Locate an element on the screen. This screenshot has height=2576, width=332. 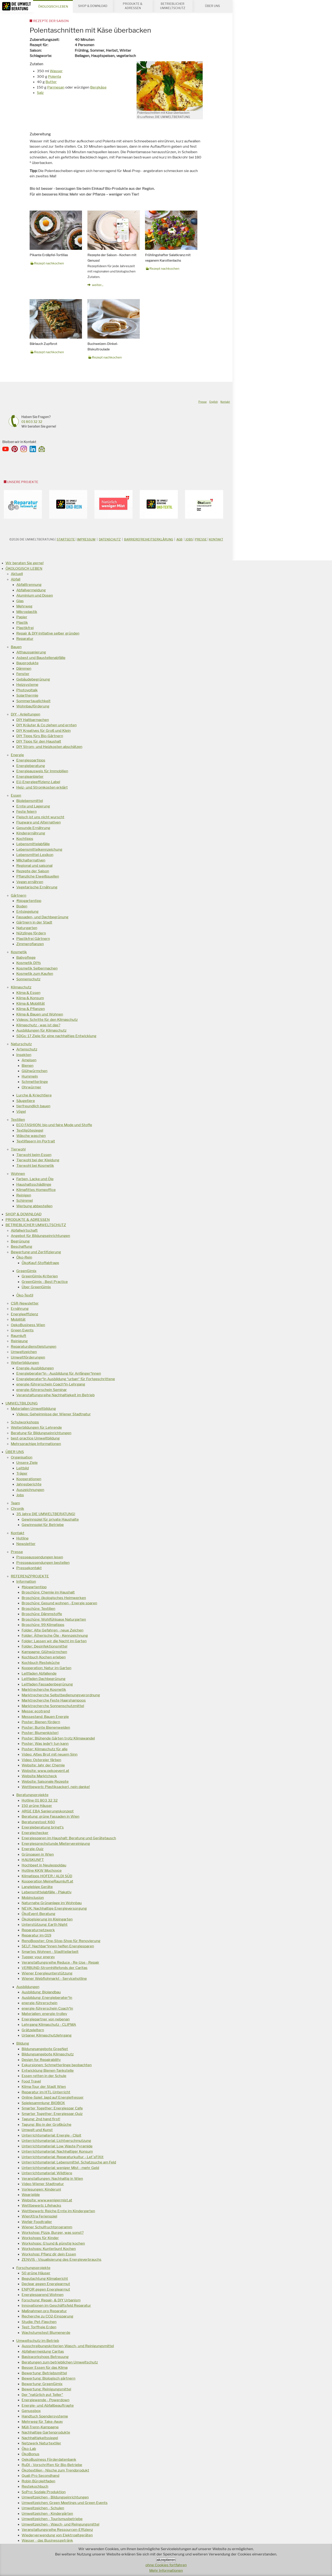
Öko-Lab is located at coordinates (29, 2449).